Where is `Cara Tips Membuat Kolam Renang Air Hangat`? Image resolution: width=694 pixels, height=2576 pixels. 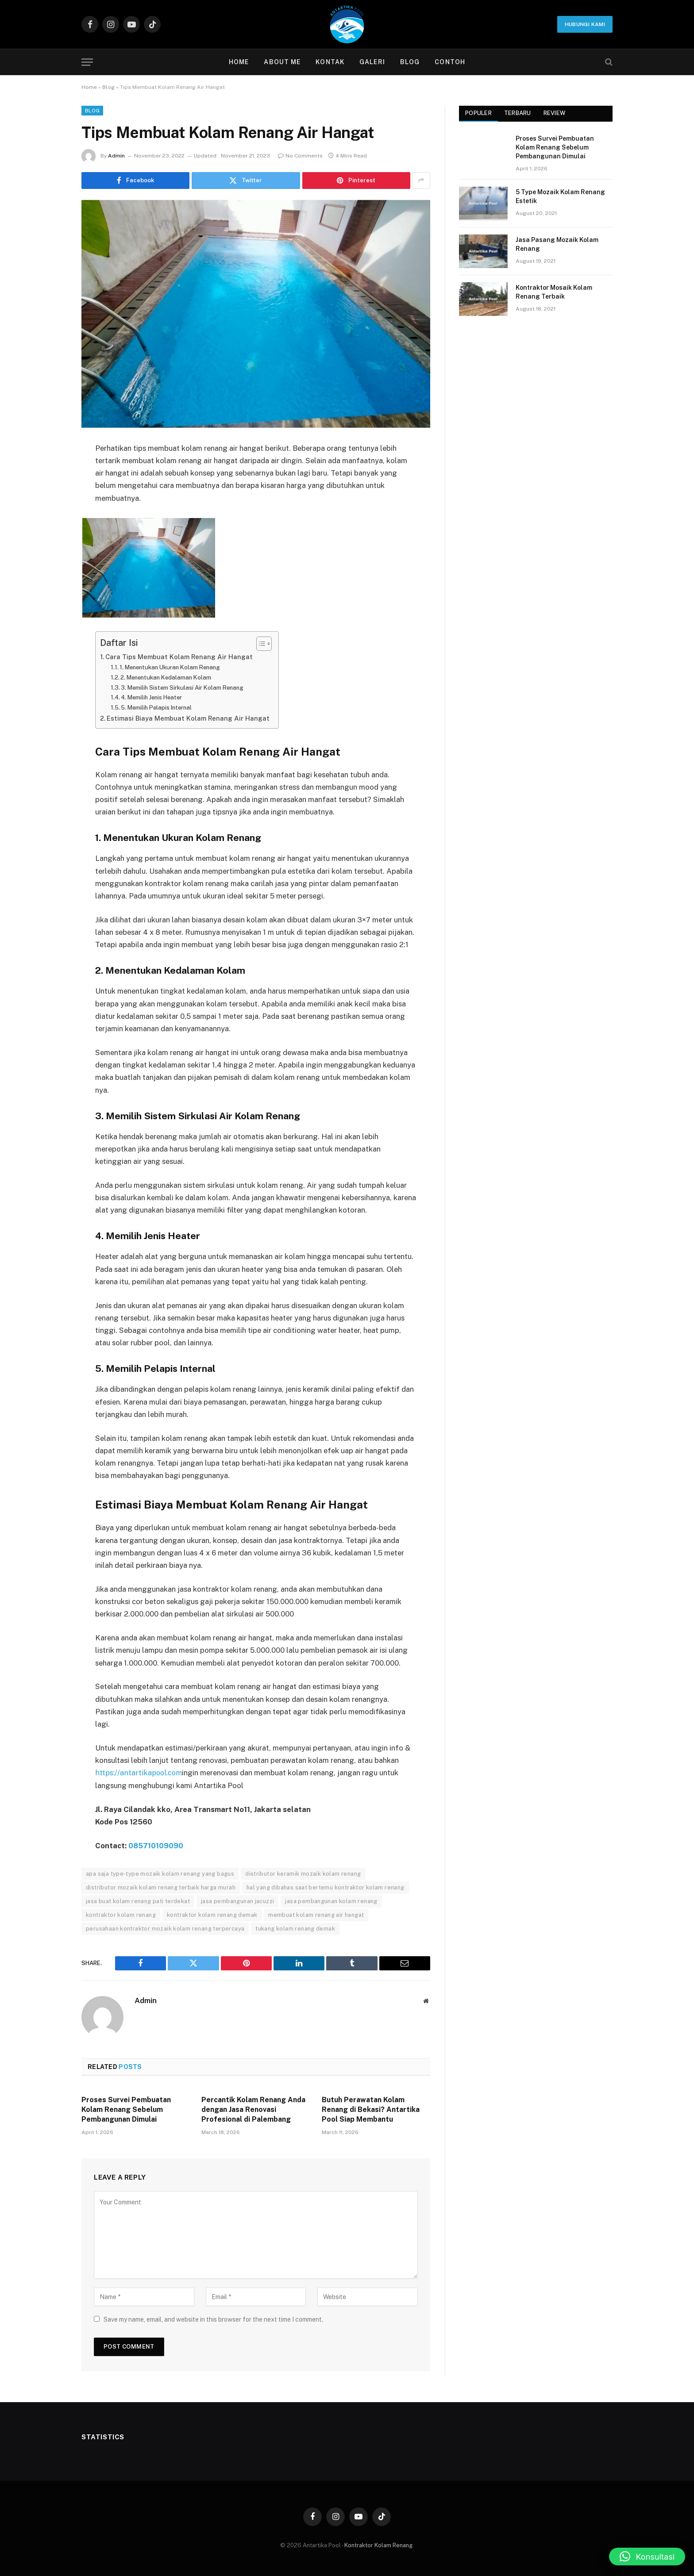 Cara Tips Membuat Kolam Renang Air Hangat is located at coordinates (180, 656).